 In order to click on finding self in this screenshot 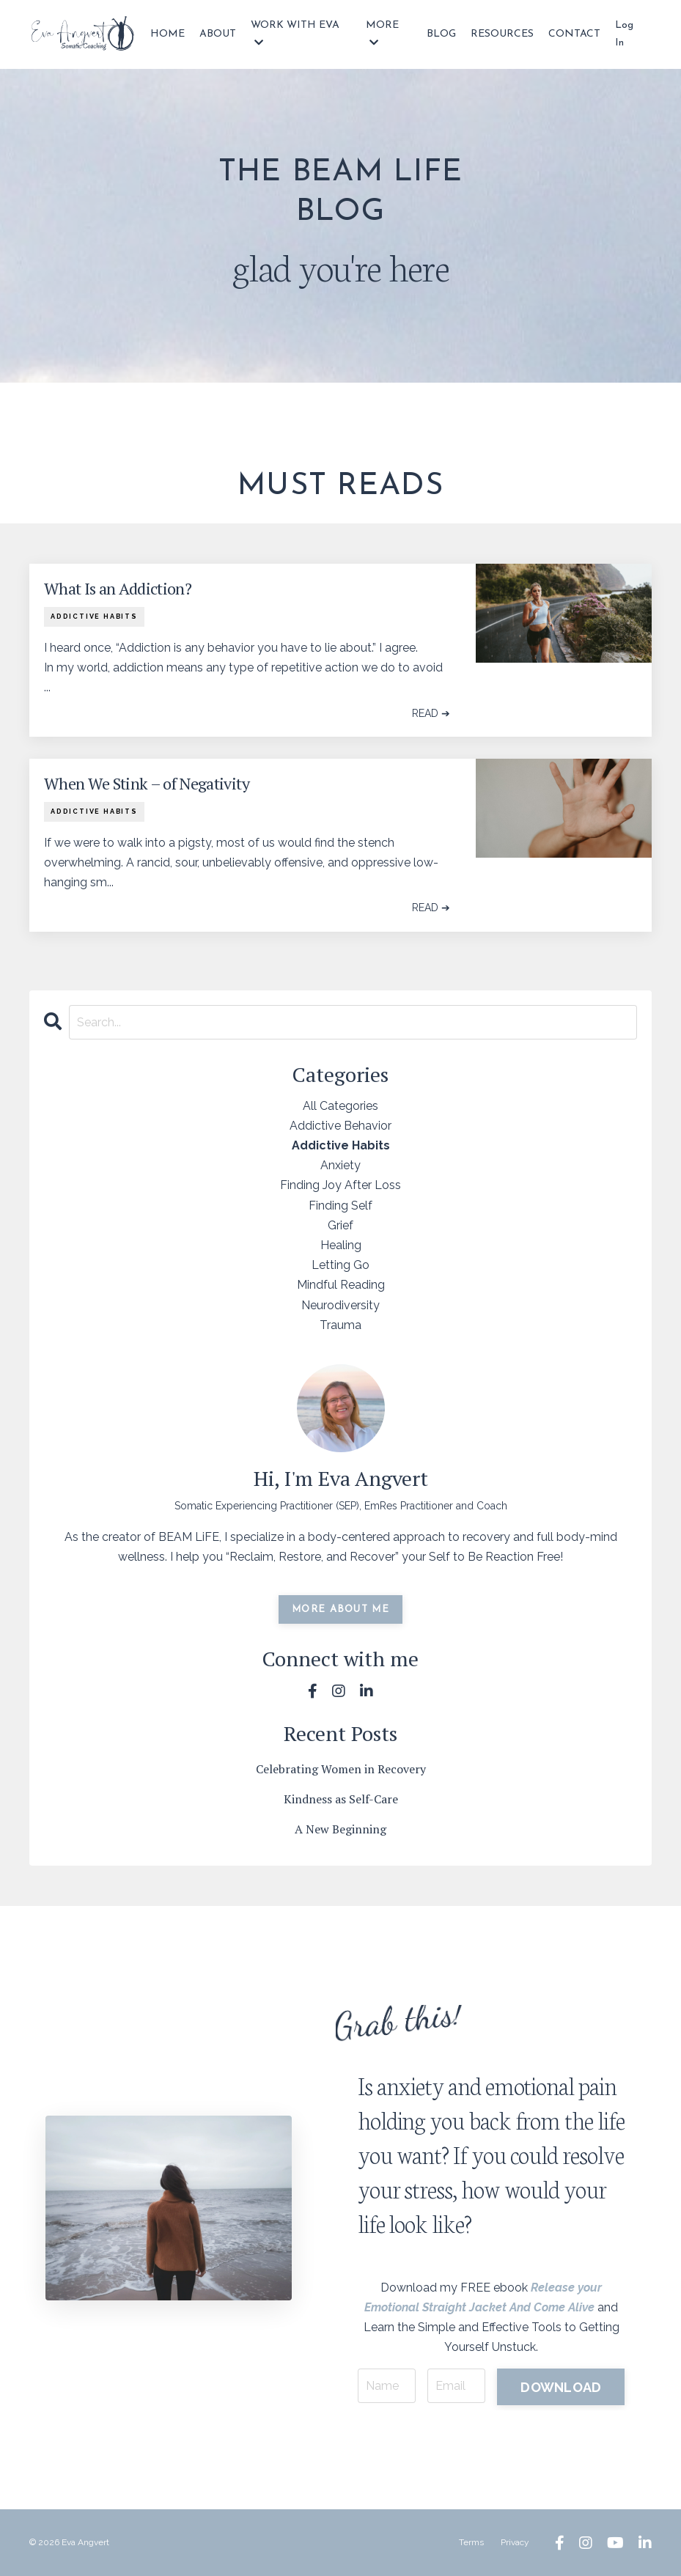, I will do `click(340, 1205)`.